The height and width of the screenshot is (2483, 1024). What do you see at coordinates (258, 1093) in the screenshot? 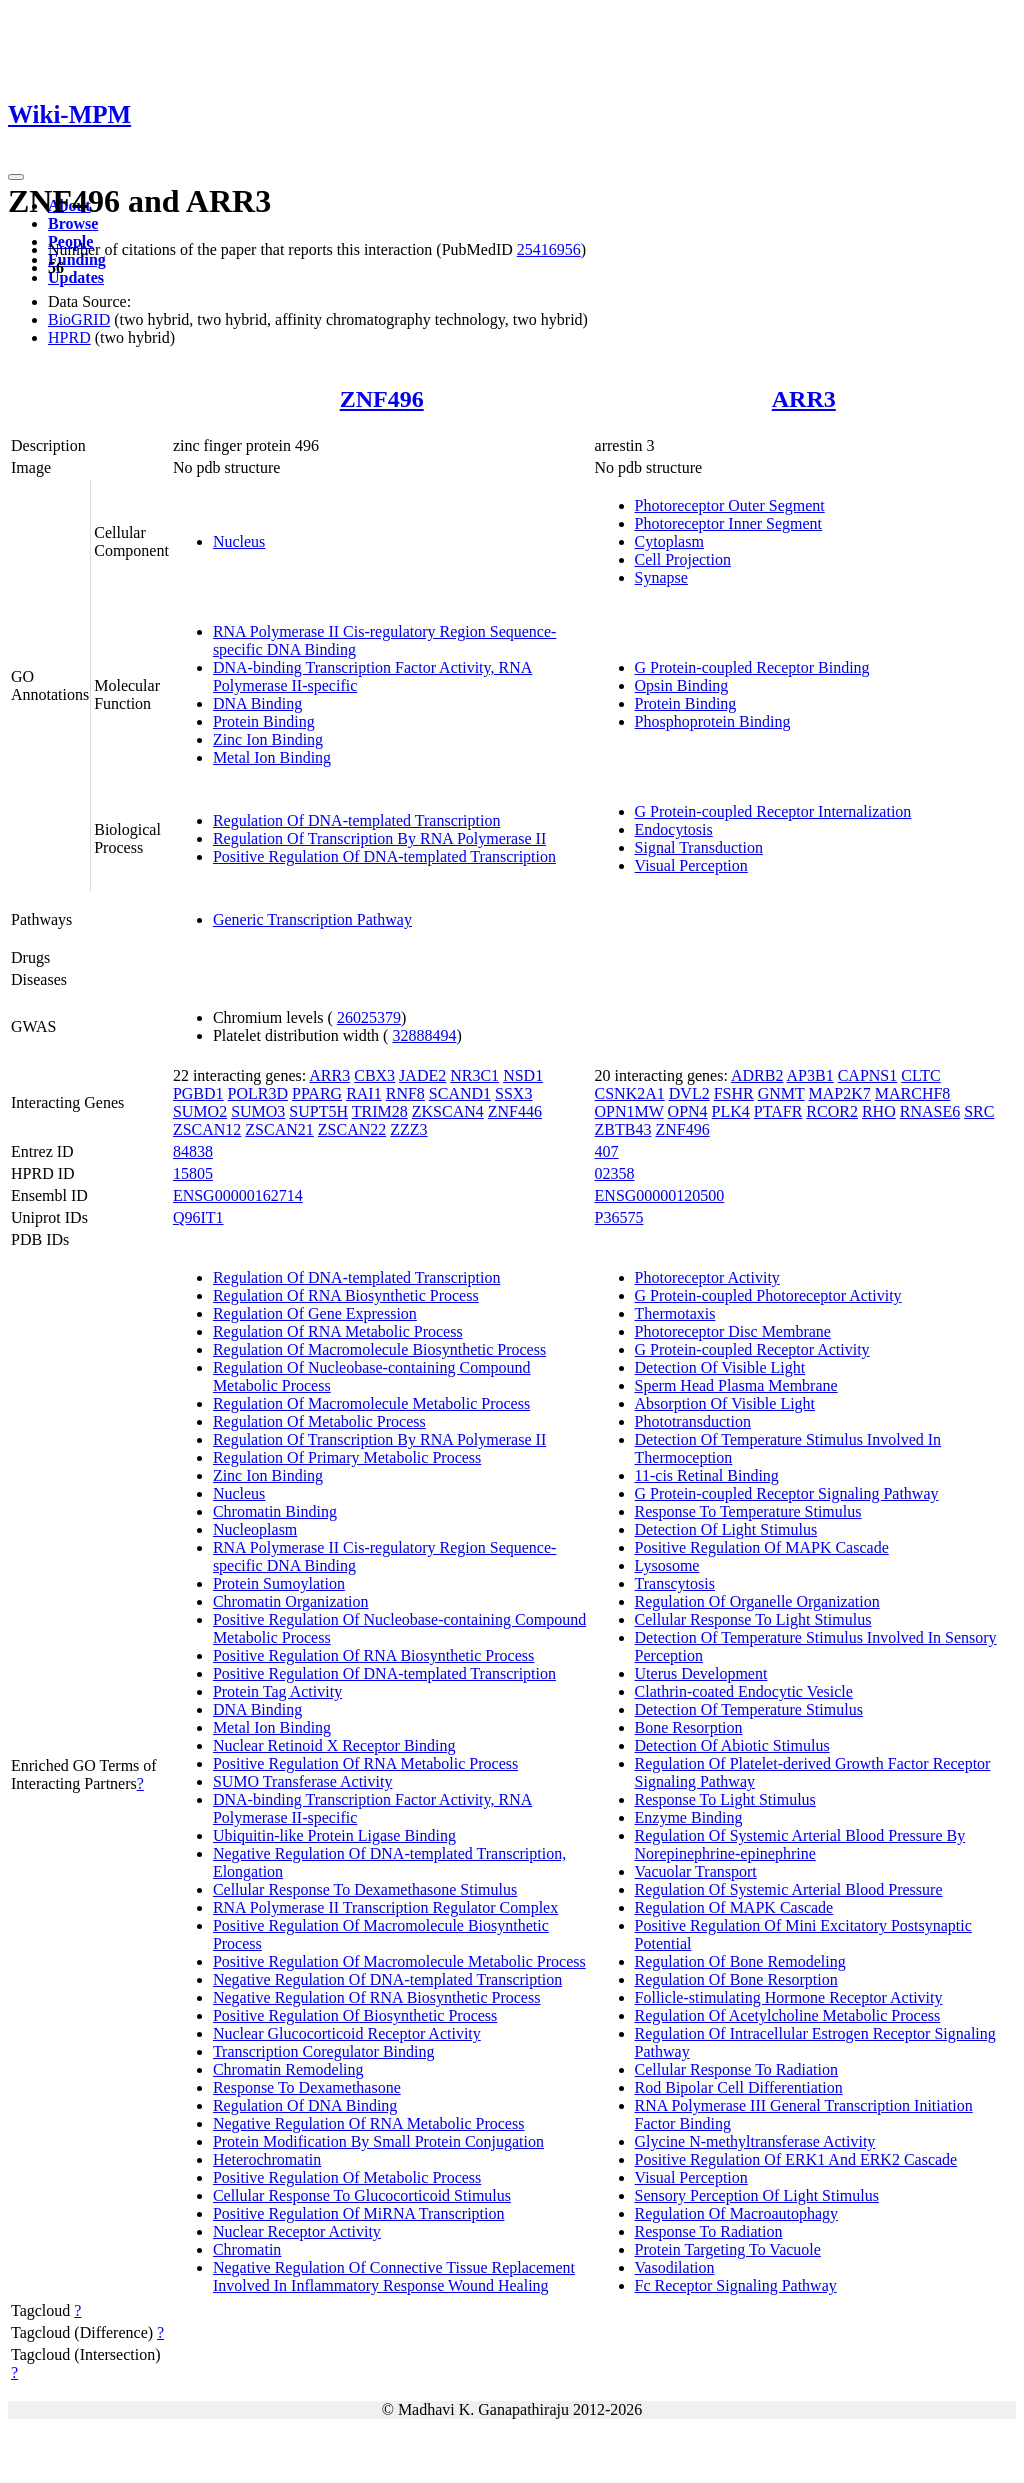
I see `POLR3D` at bounding box center [258, 1093].